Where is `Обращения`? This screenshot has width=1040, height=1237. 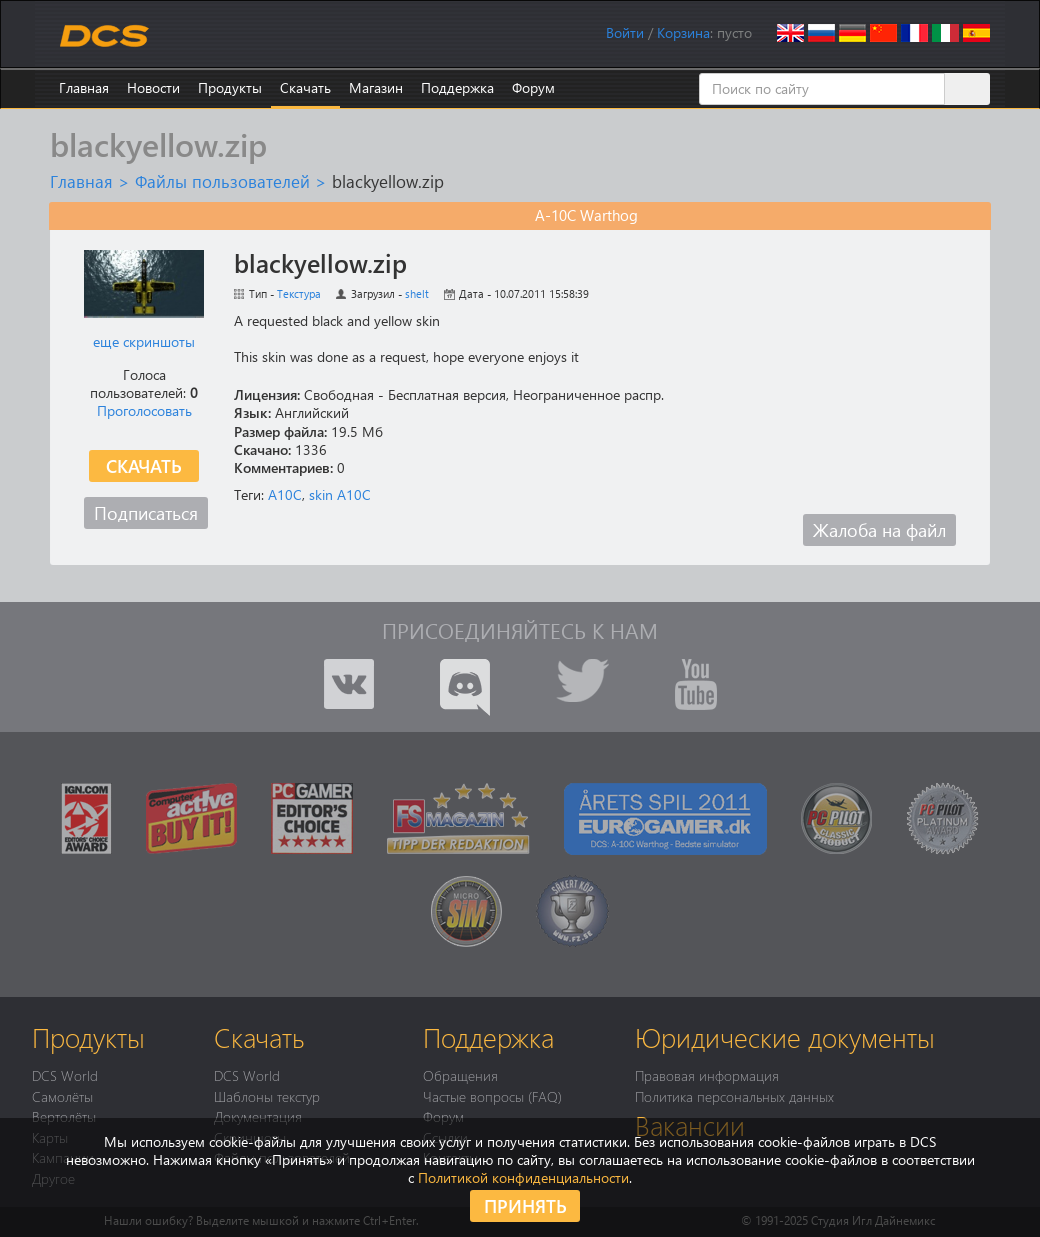
Обращения is located at coordinates (460, 1075).